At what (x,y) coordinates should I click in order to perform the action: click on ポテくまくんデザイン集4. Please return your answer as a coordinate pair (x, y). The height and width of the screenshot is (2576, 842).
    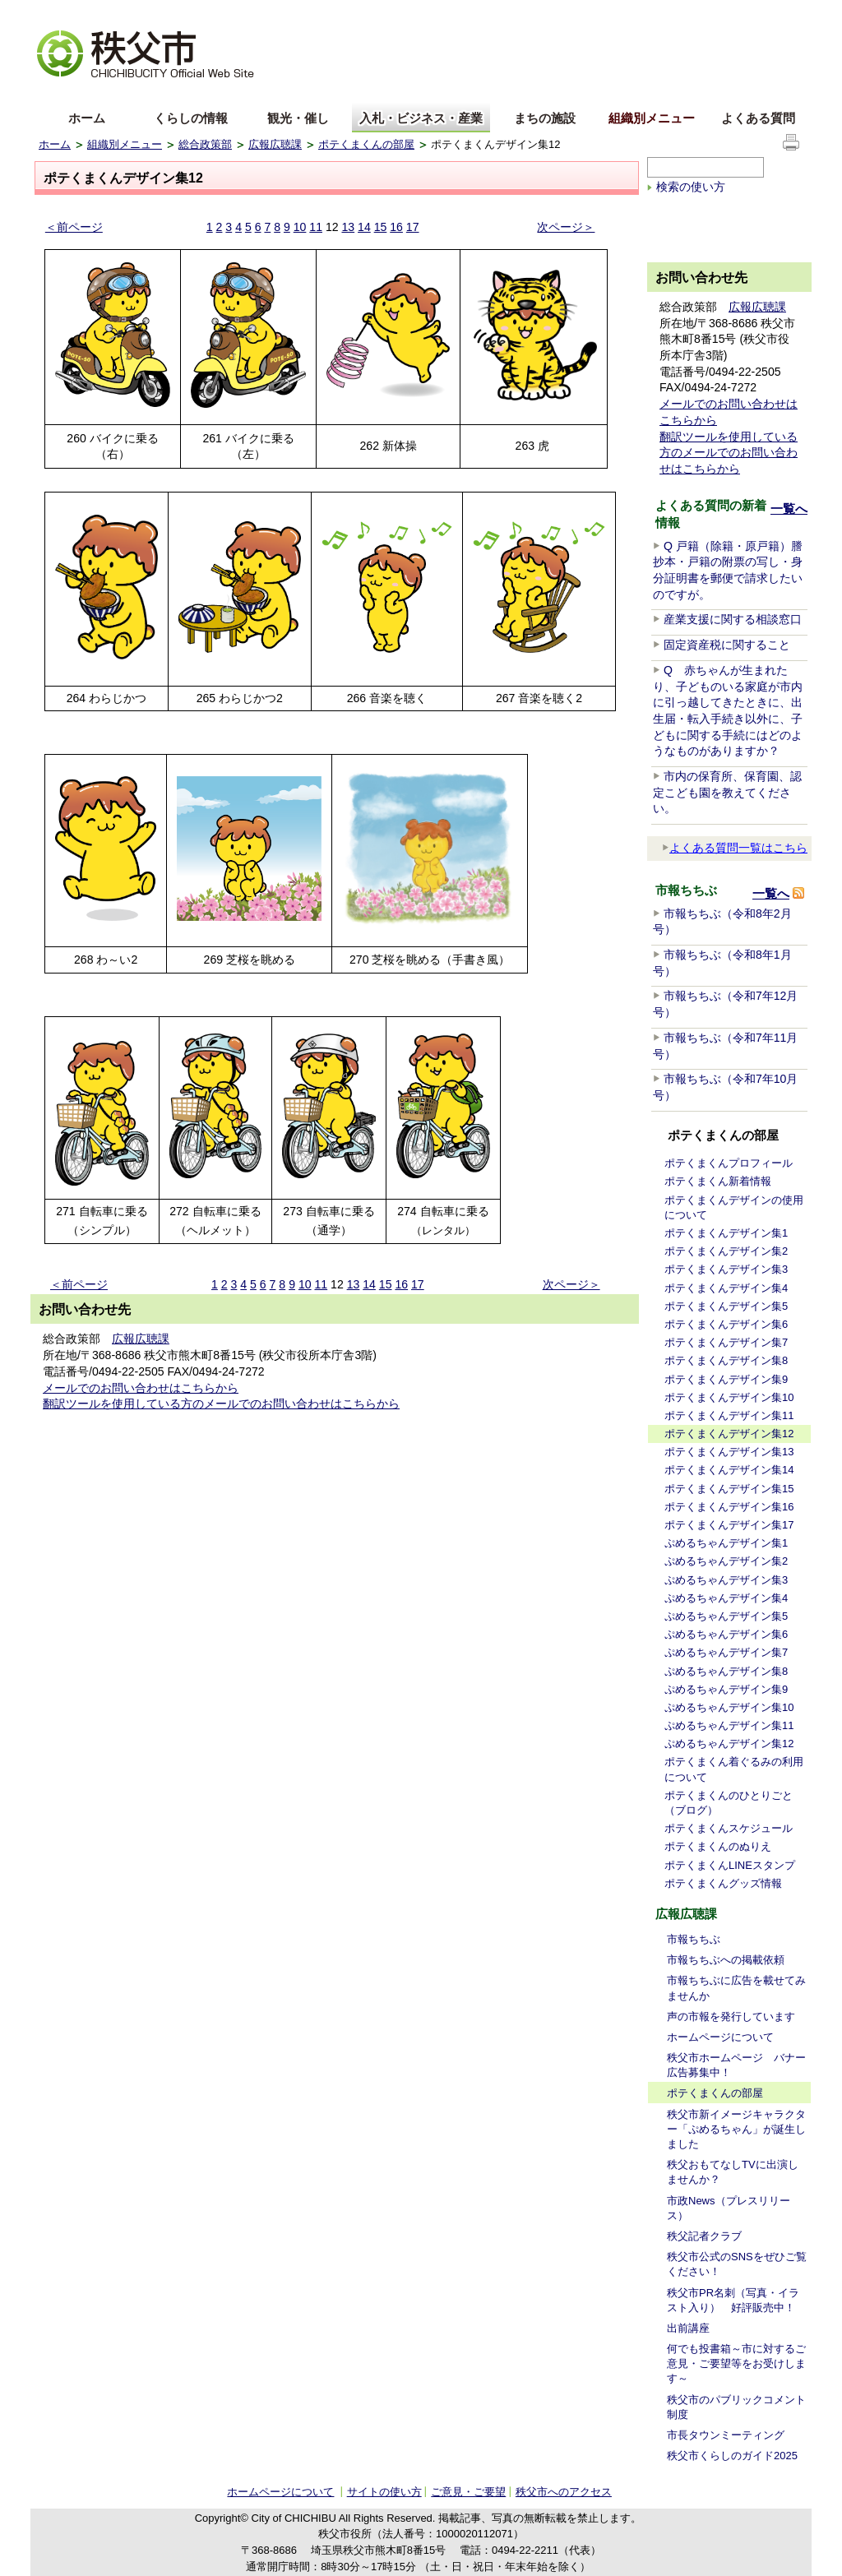
    Looking at the image, I should click on (726, 1288).